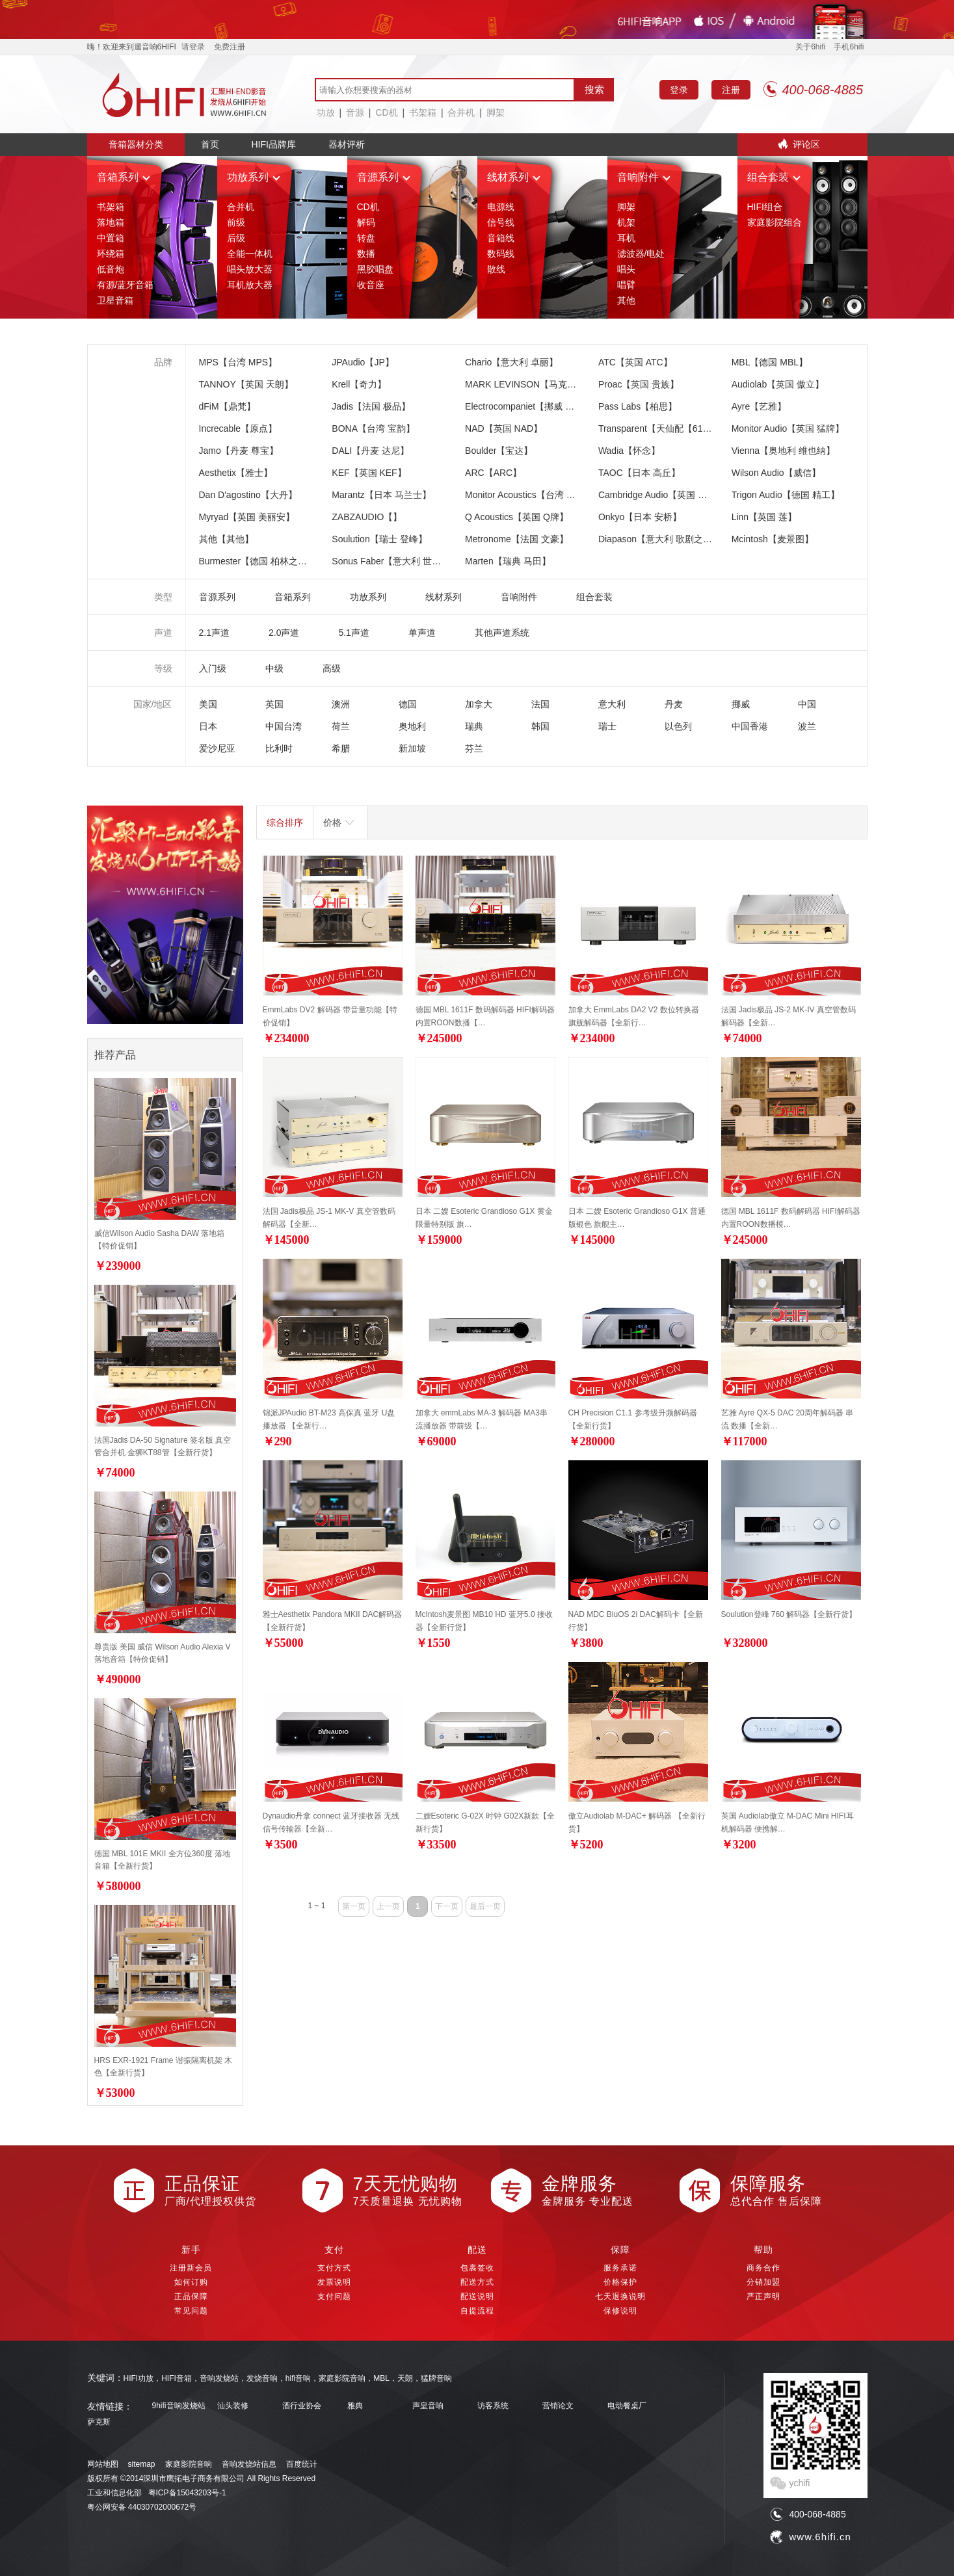  Describe the element at coordinates (386, 112) in the screenshot. I see `CD机` at that location.